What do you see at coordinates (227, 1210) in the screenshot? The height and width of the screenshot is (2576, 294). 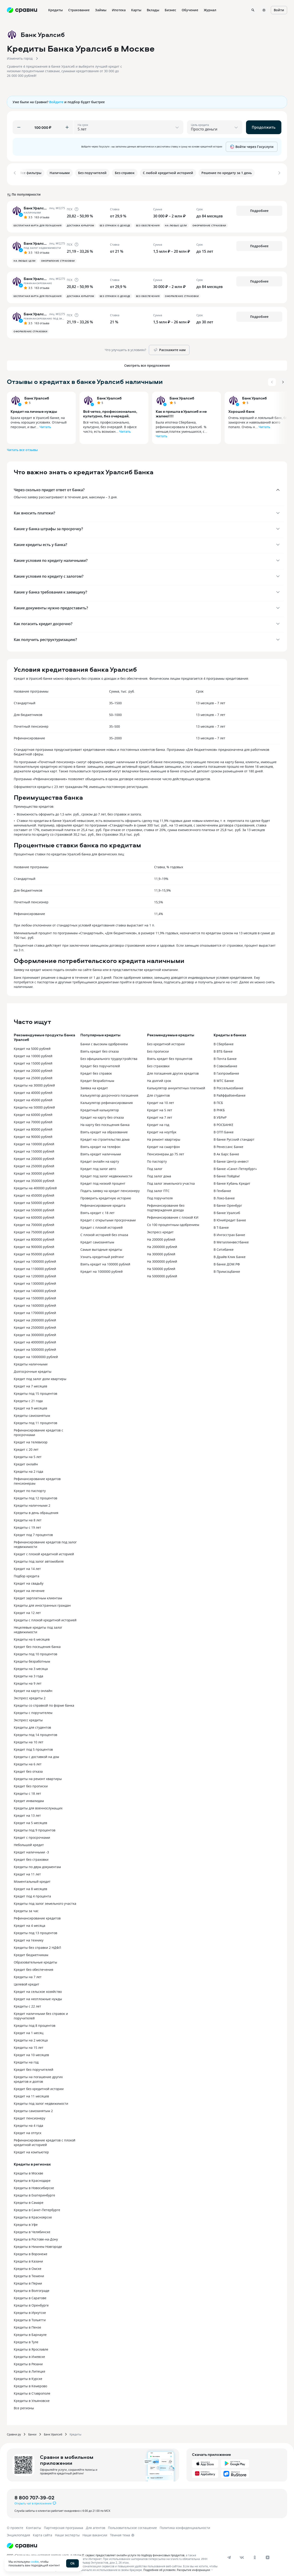 I see `В банке Уралсиб` at bounding box center [227, 1210].